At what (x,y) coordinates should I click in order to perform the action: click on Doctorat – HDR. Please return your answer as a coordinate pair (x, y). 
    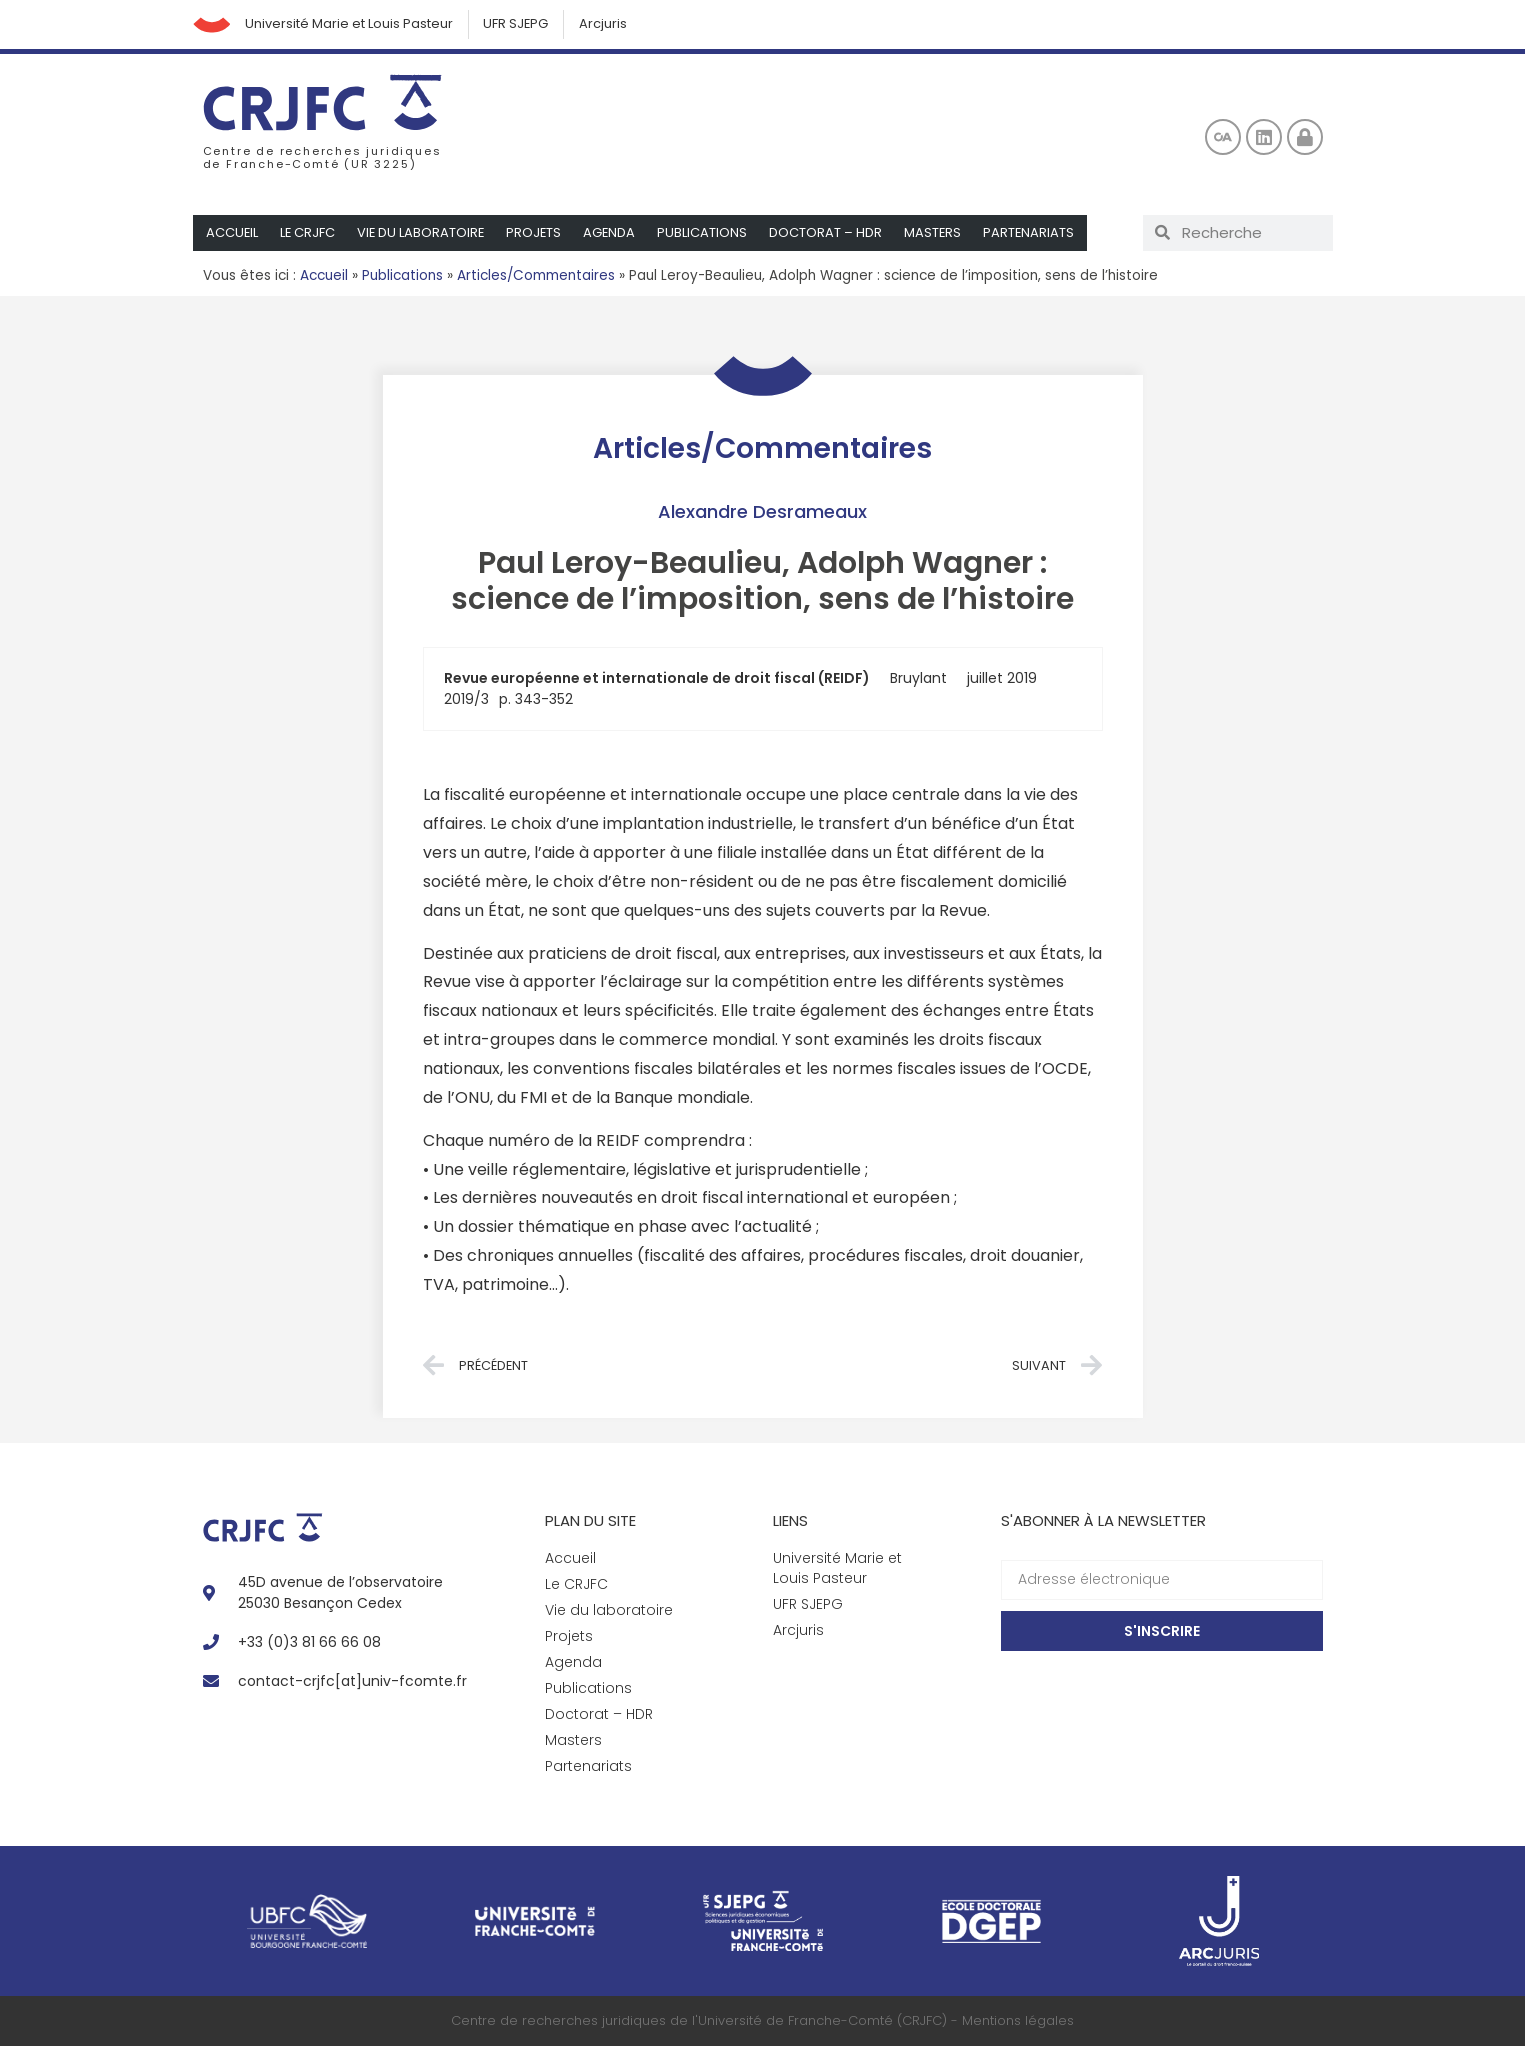
    Looking at the image, I should click on (831, 233).